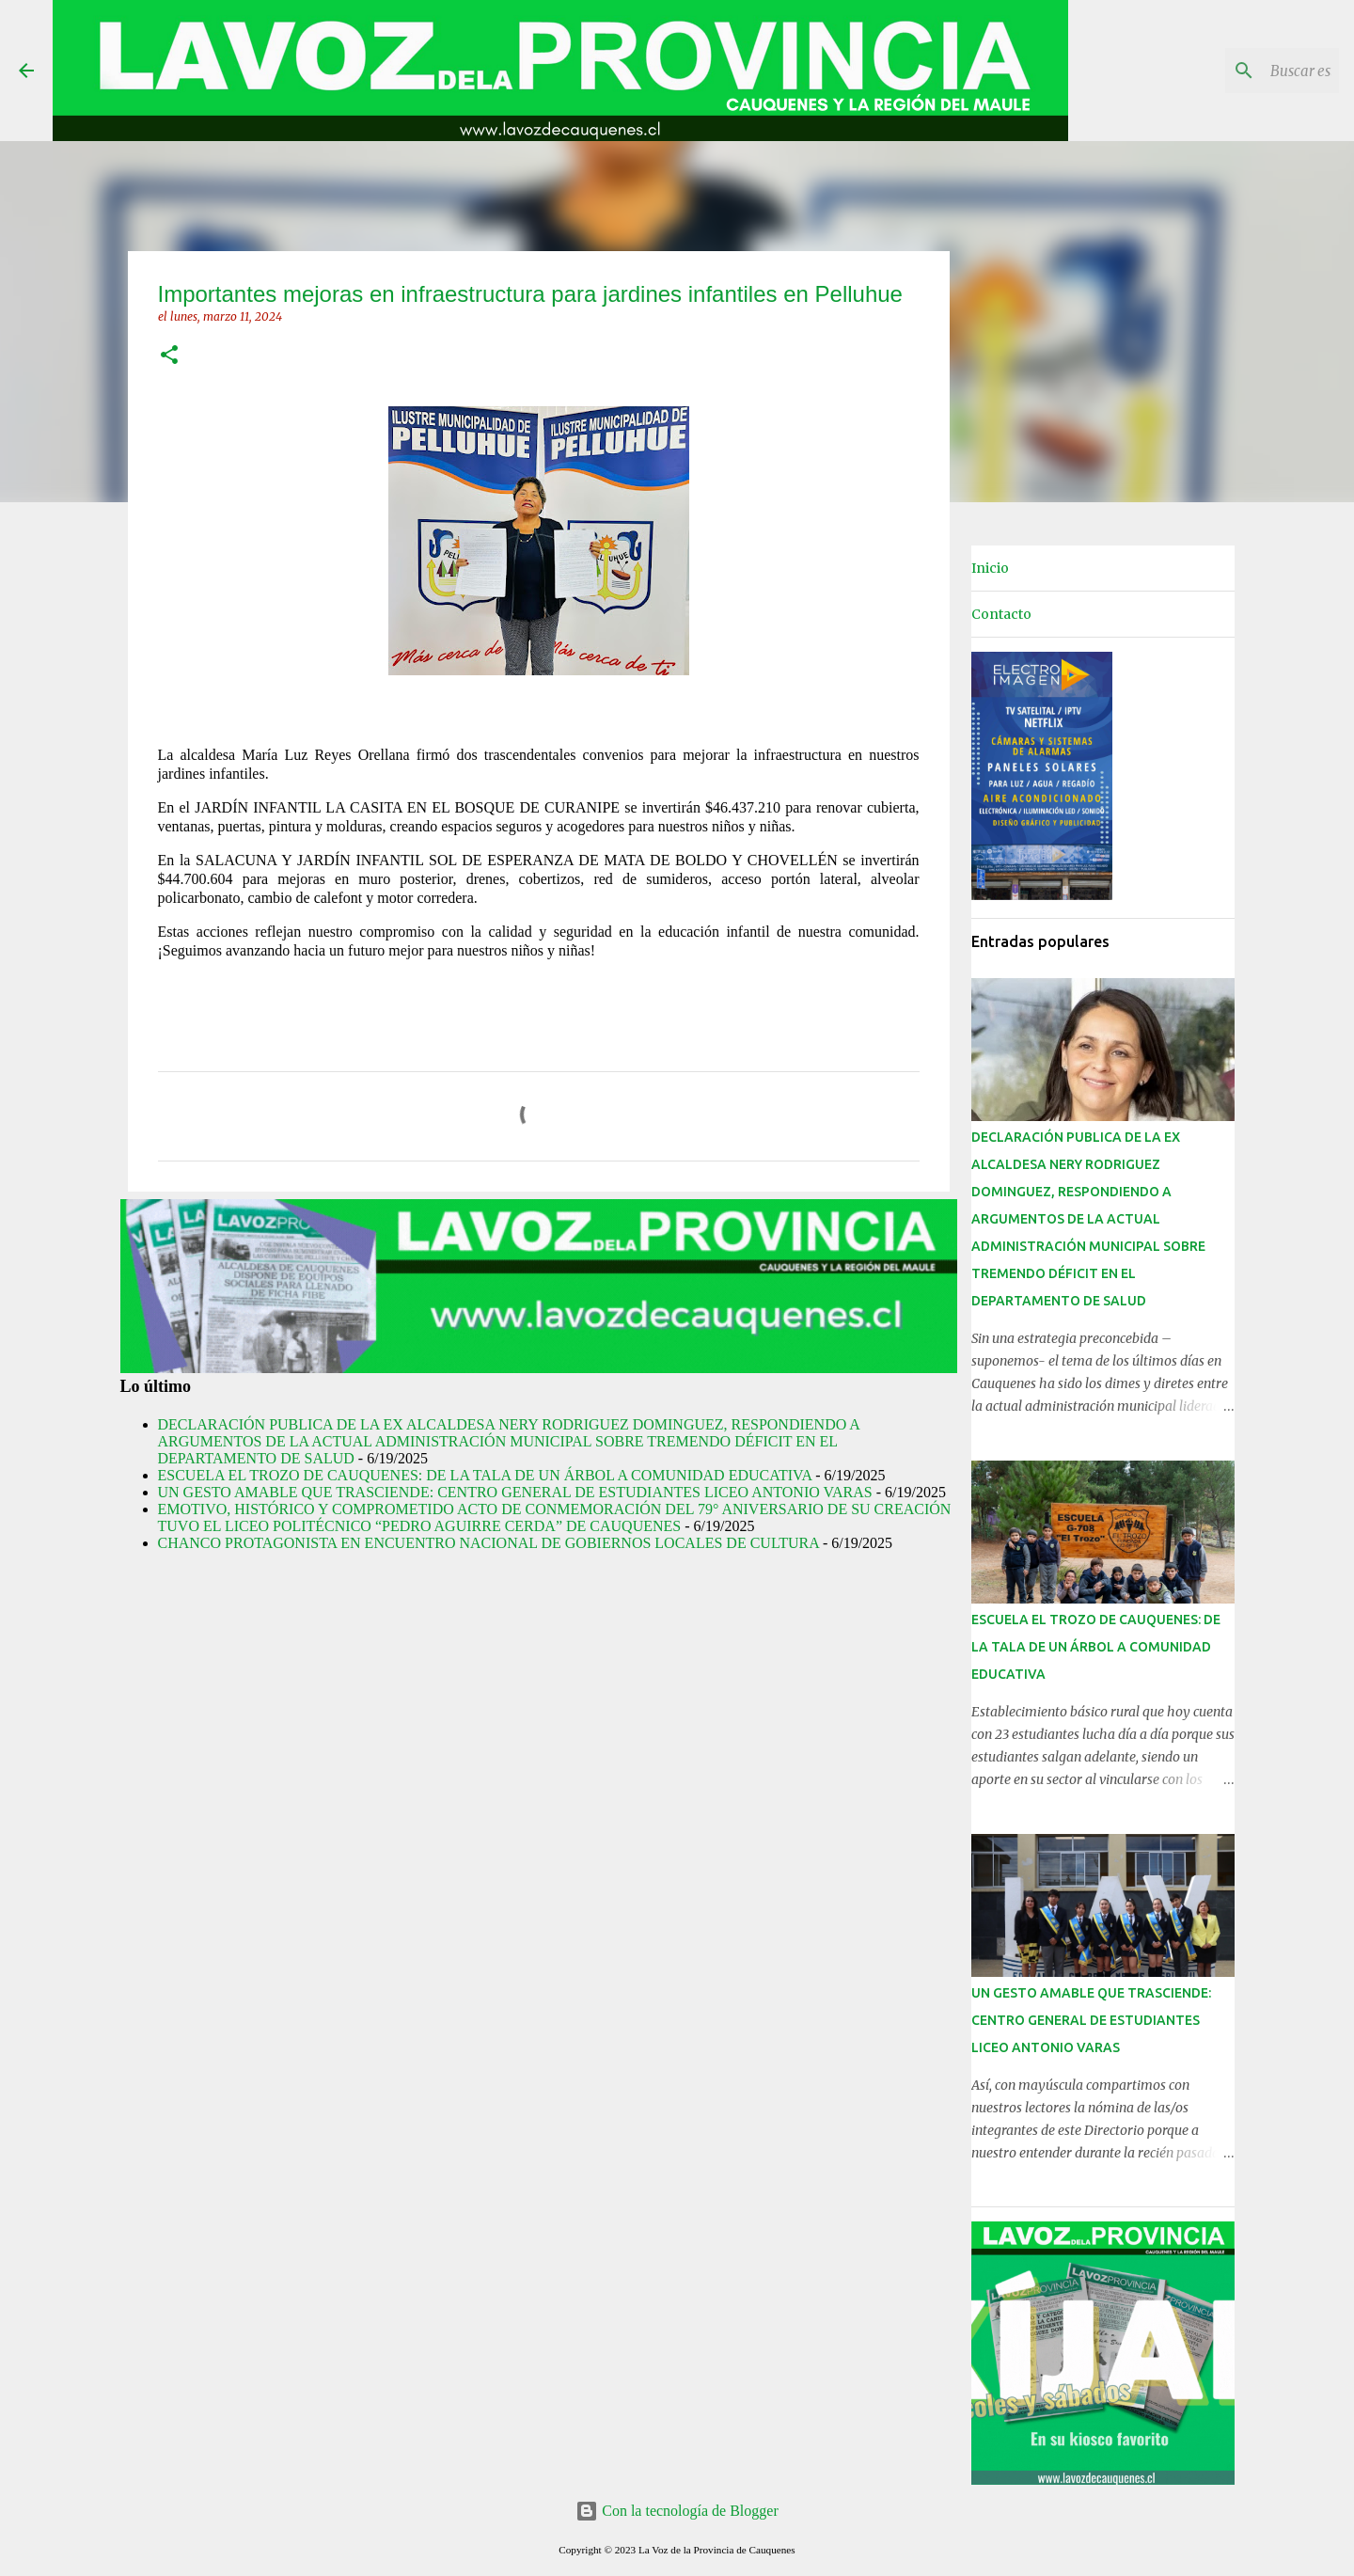  What do you see at coordinates (169, 356) in the screenshot?
I see `[button]` at bounding box center [169, 356].